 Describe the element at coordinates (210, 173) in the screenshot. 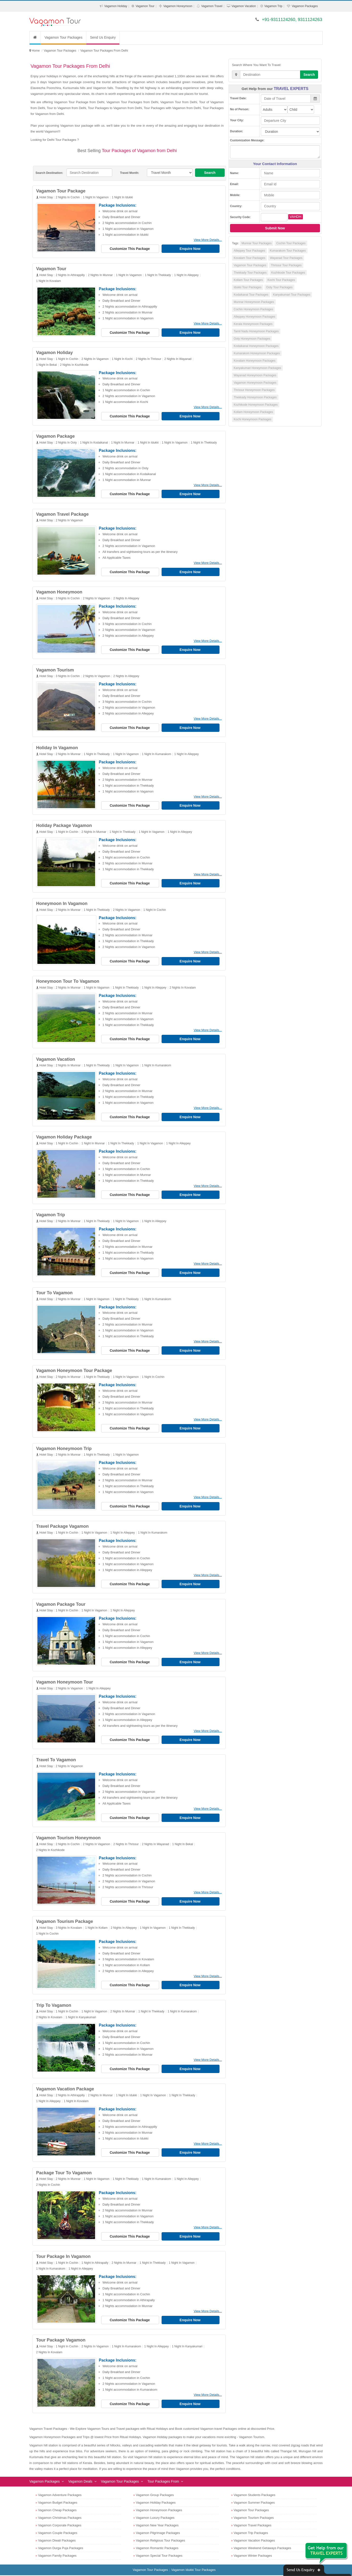

I see `Search` at that location.